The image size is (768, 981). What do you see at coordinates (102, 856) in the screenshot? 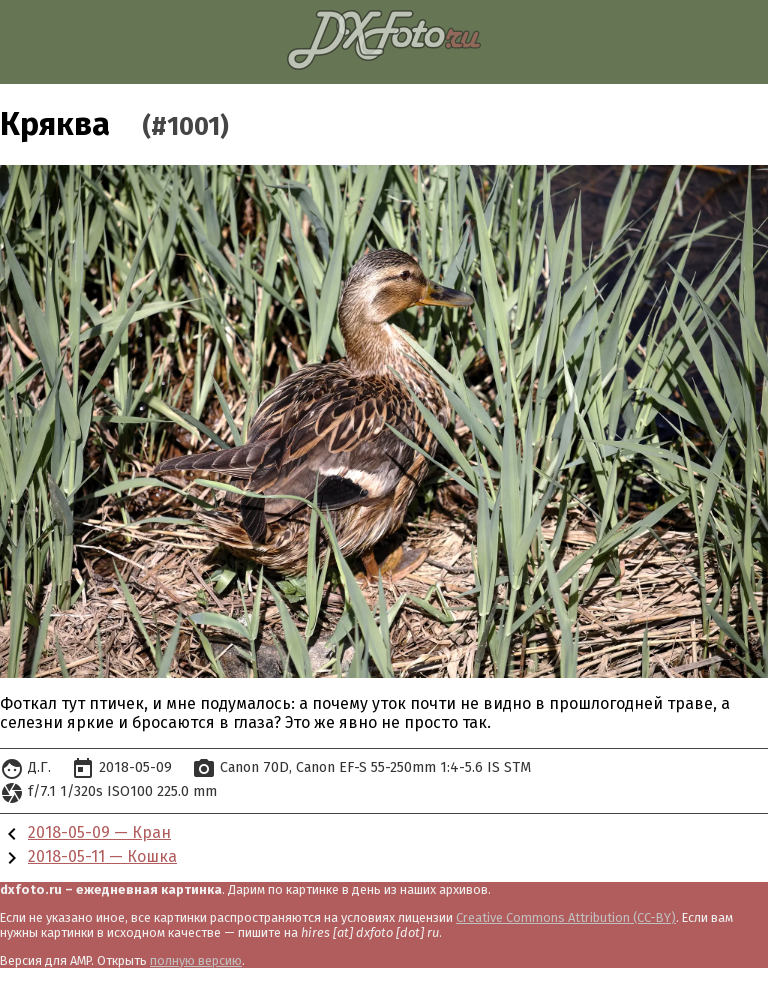
I see `2018-05-11 — Кошка` at bounding box center [102, 856].